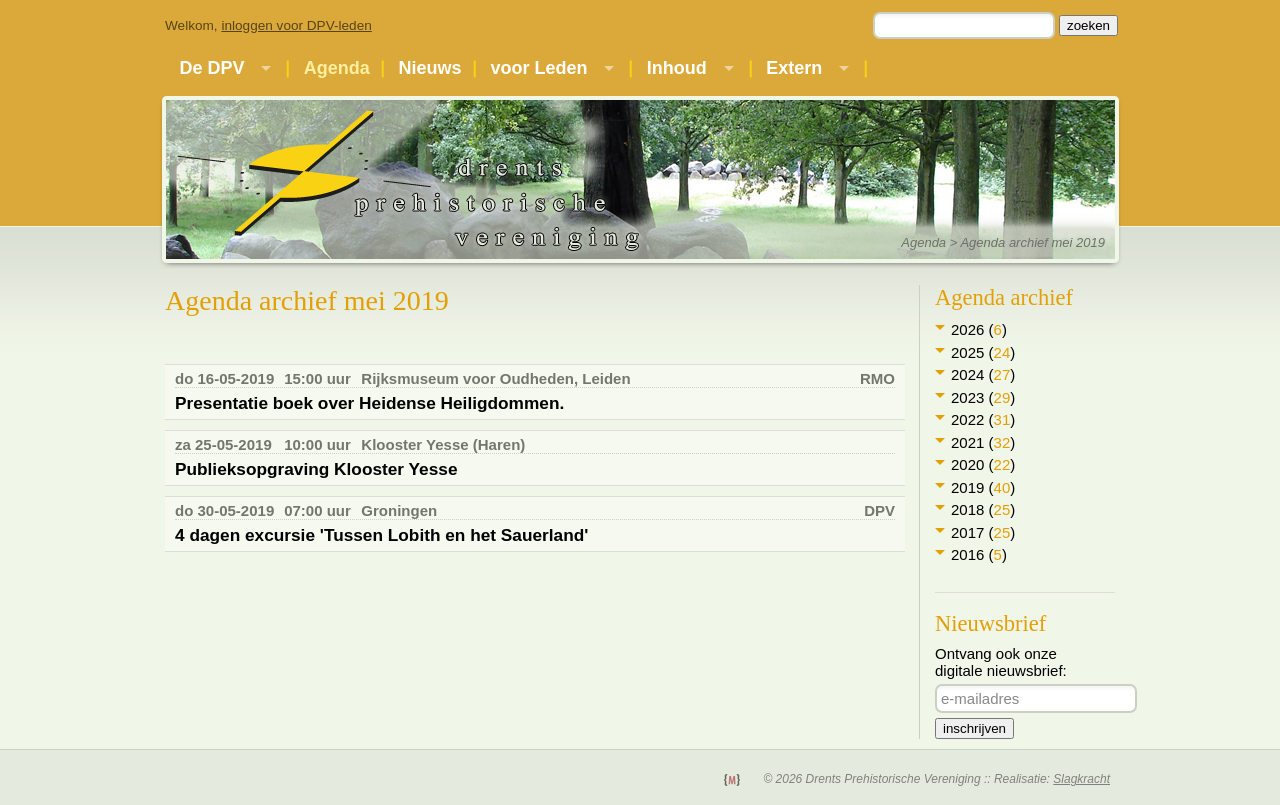 The height and width of the screenshot is (805, 1280). I want to click on voor Leden, so click(538, 68).